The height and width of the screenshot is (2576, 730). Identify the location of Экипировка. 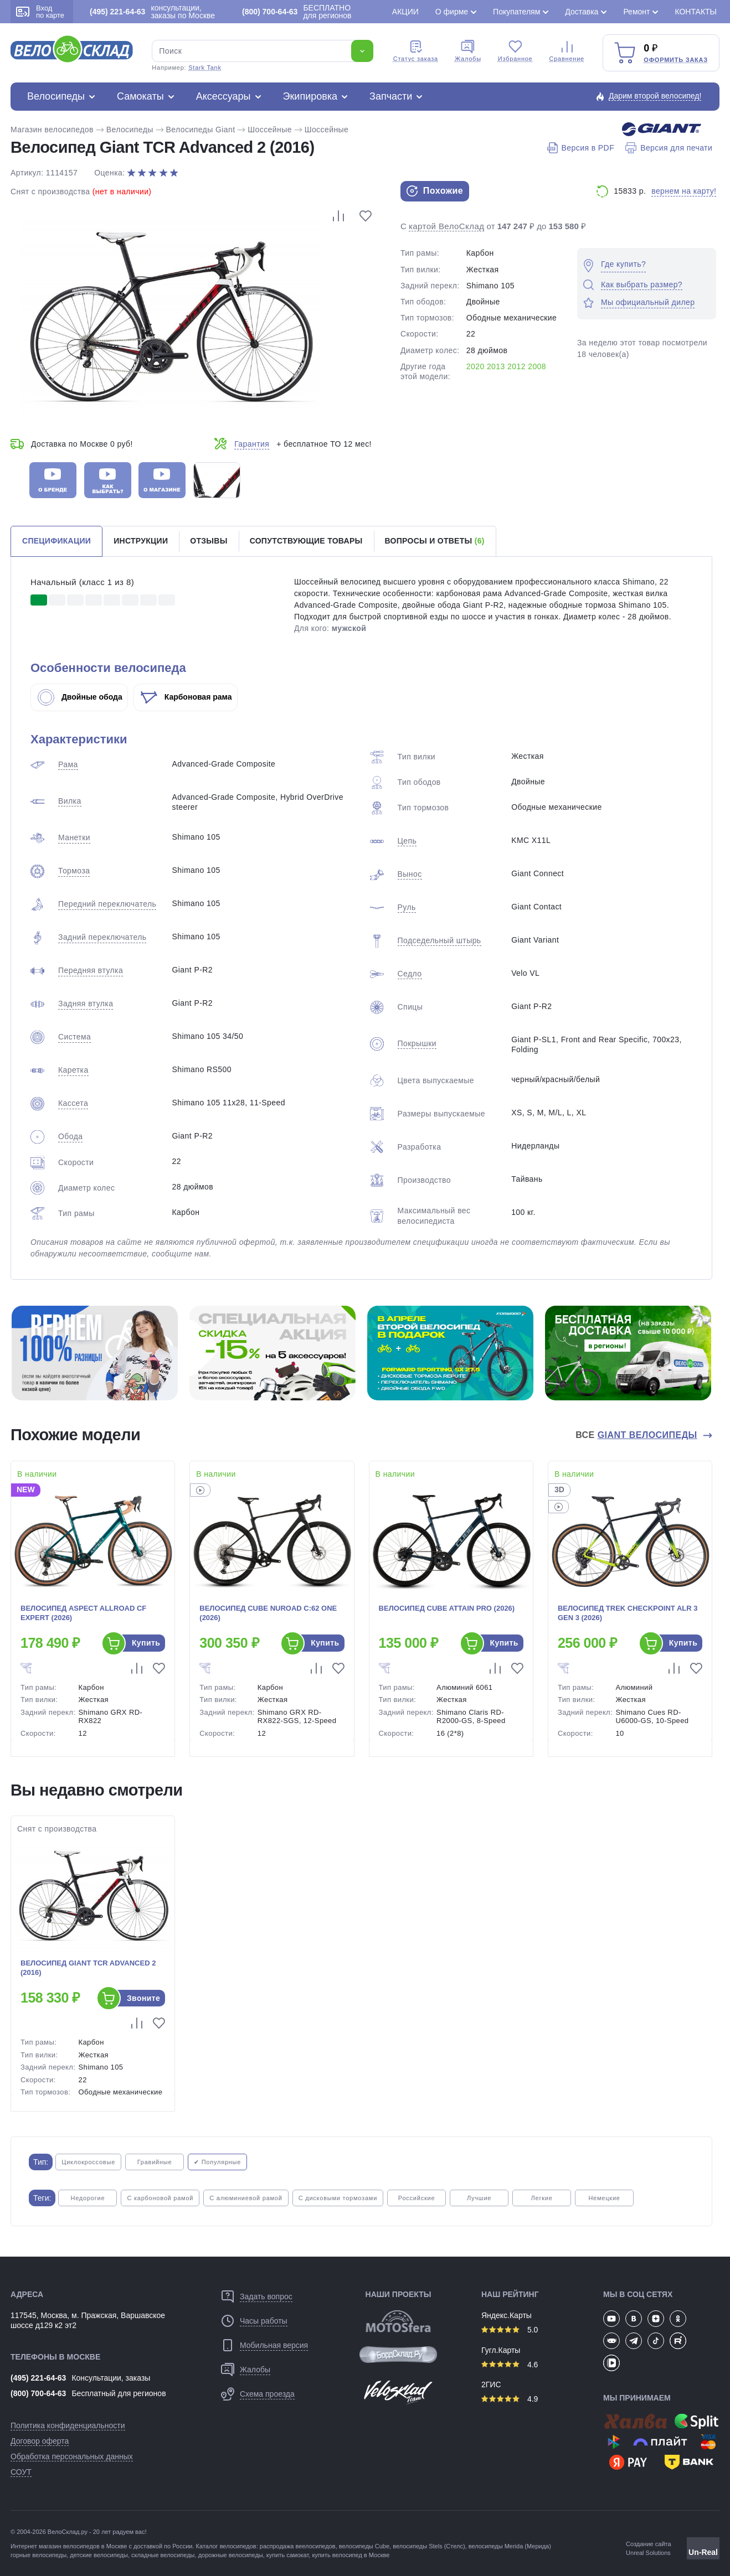
(310, 96).